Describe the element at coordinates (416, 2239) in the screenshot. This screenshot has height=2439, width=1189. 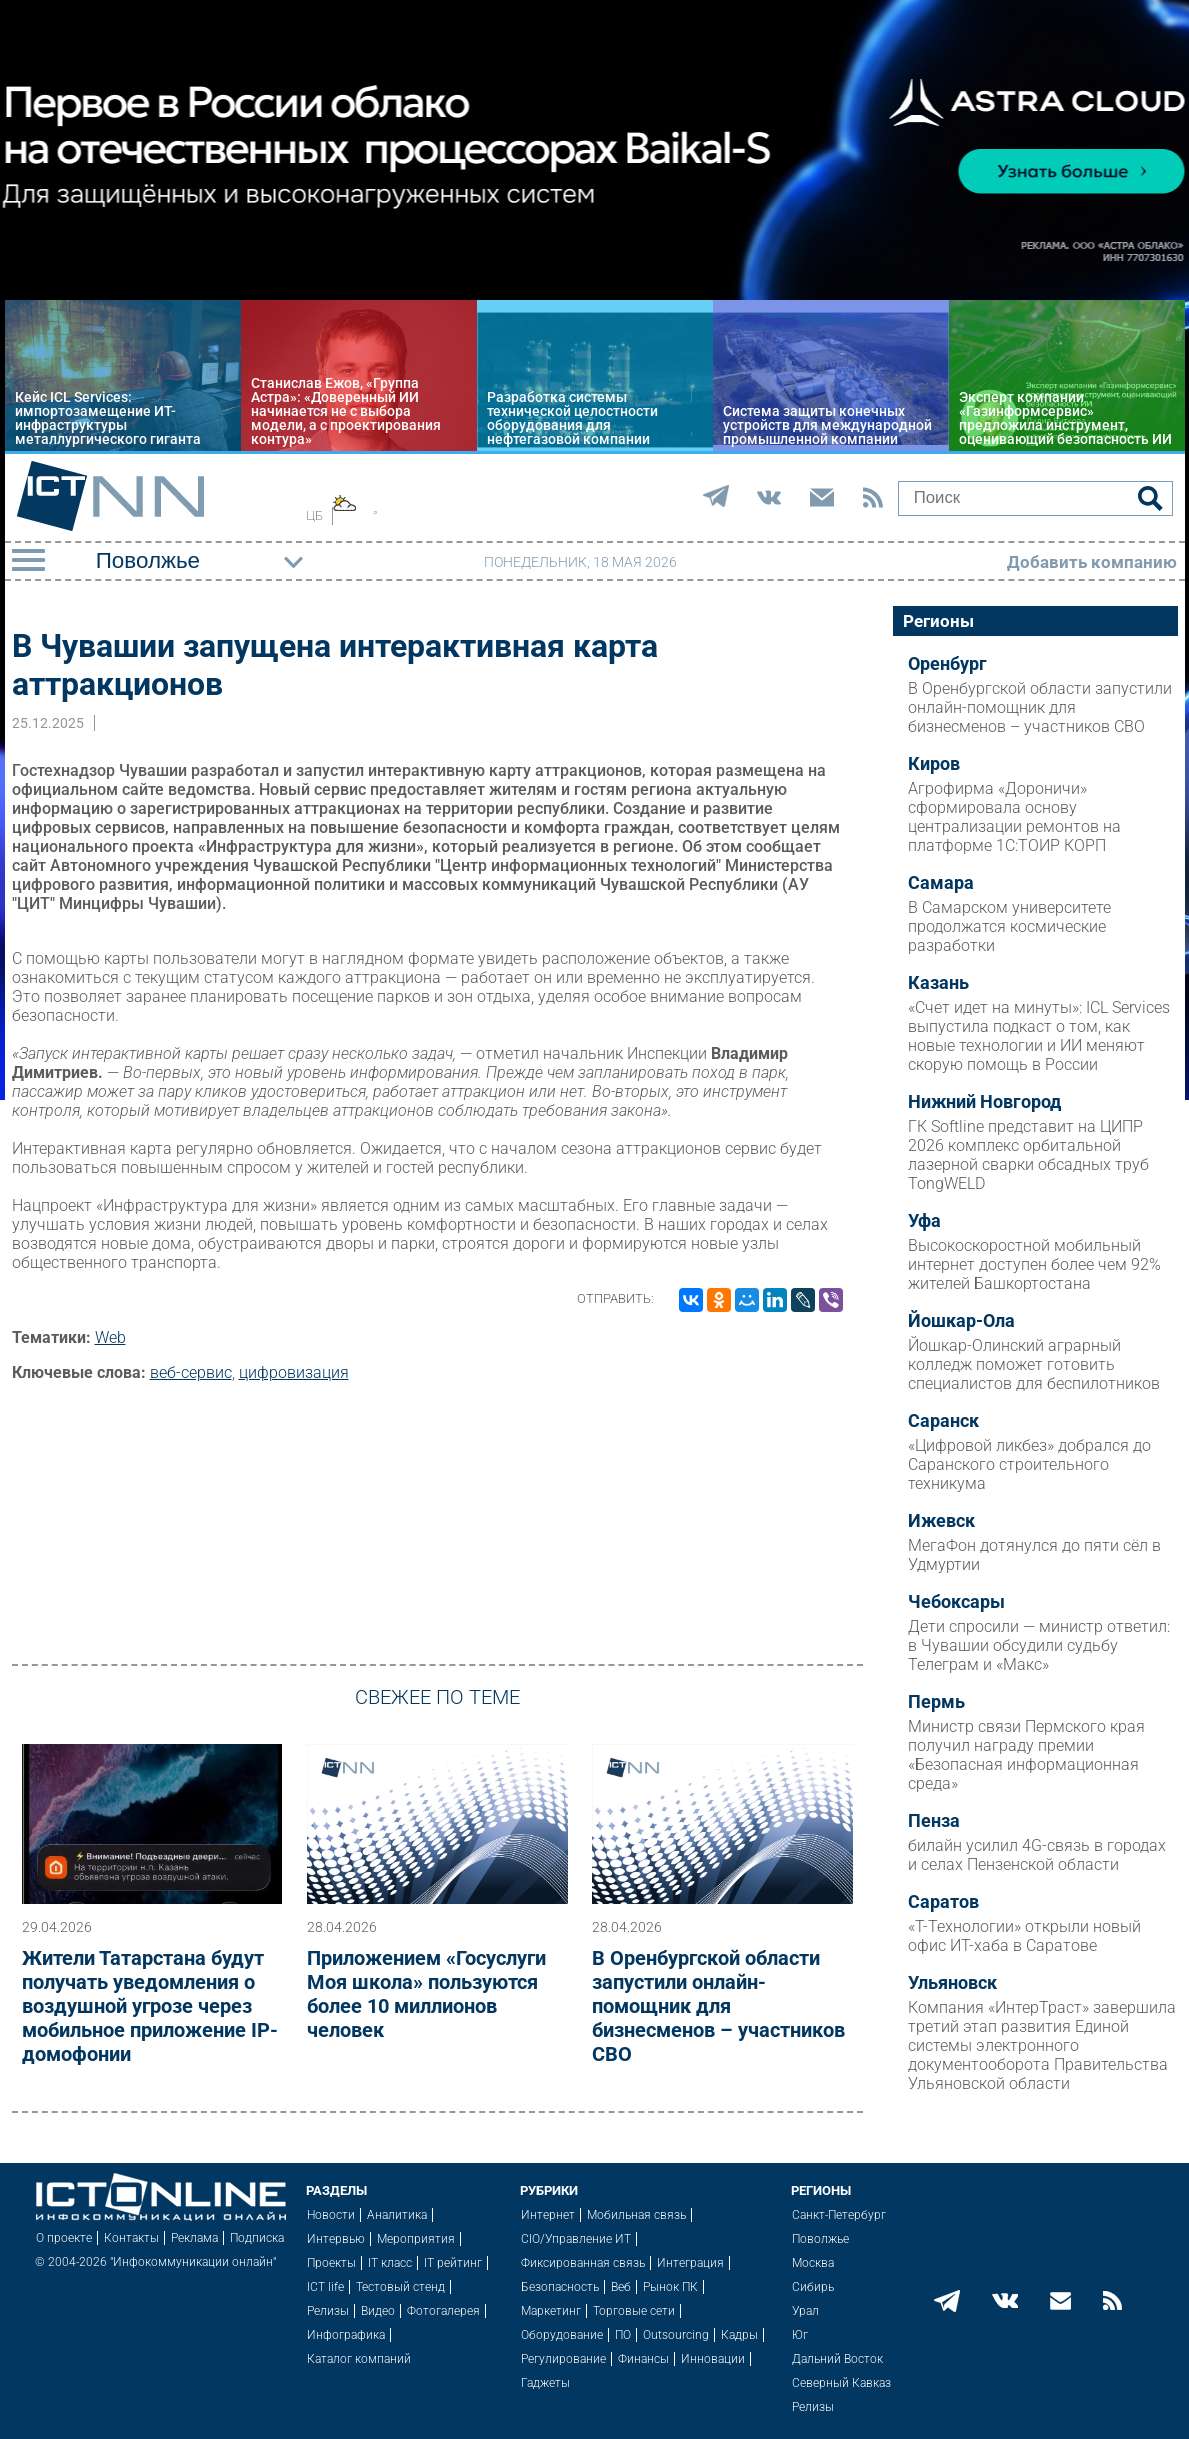
I see `Мероприятия` at that location.